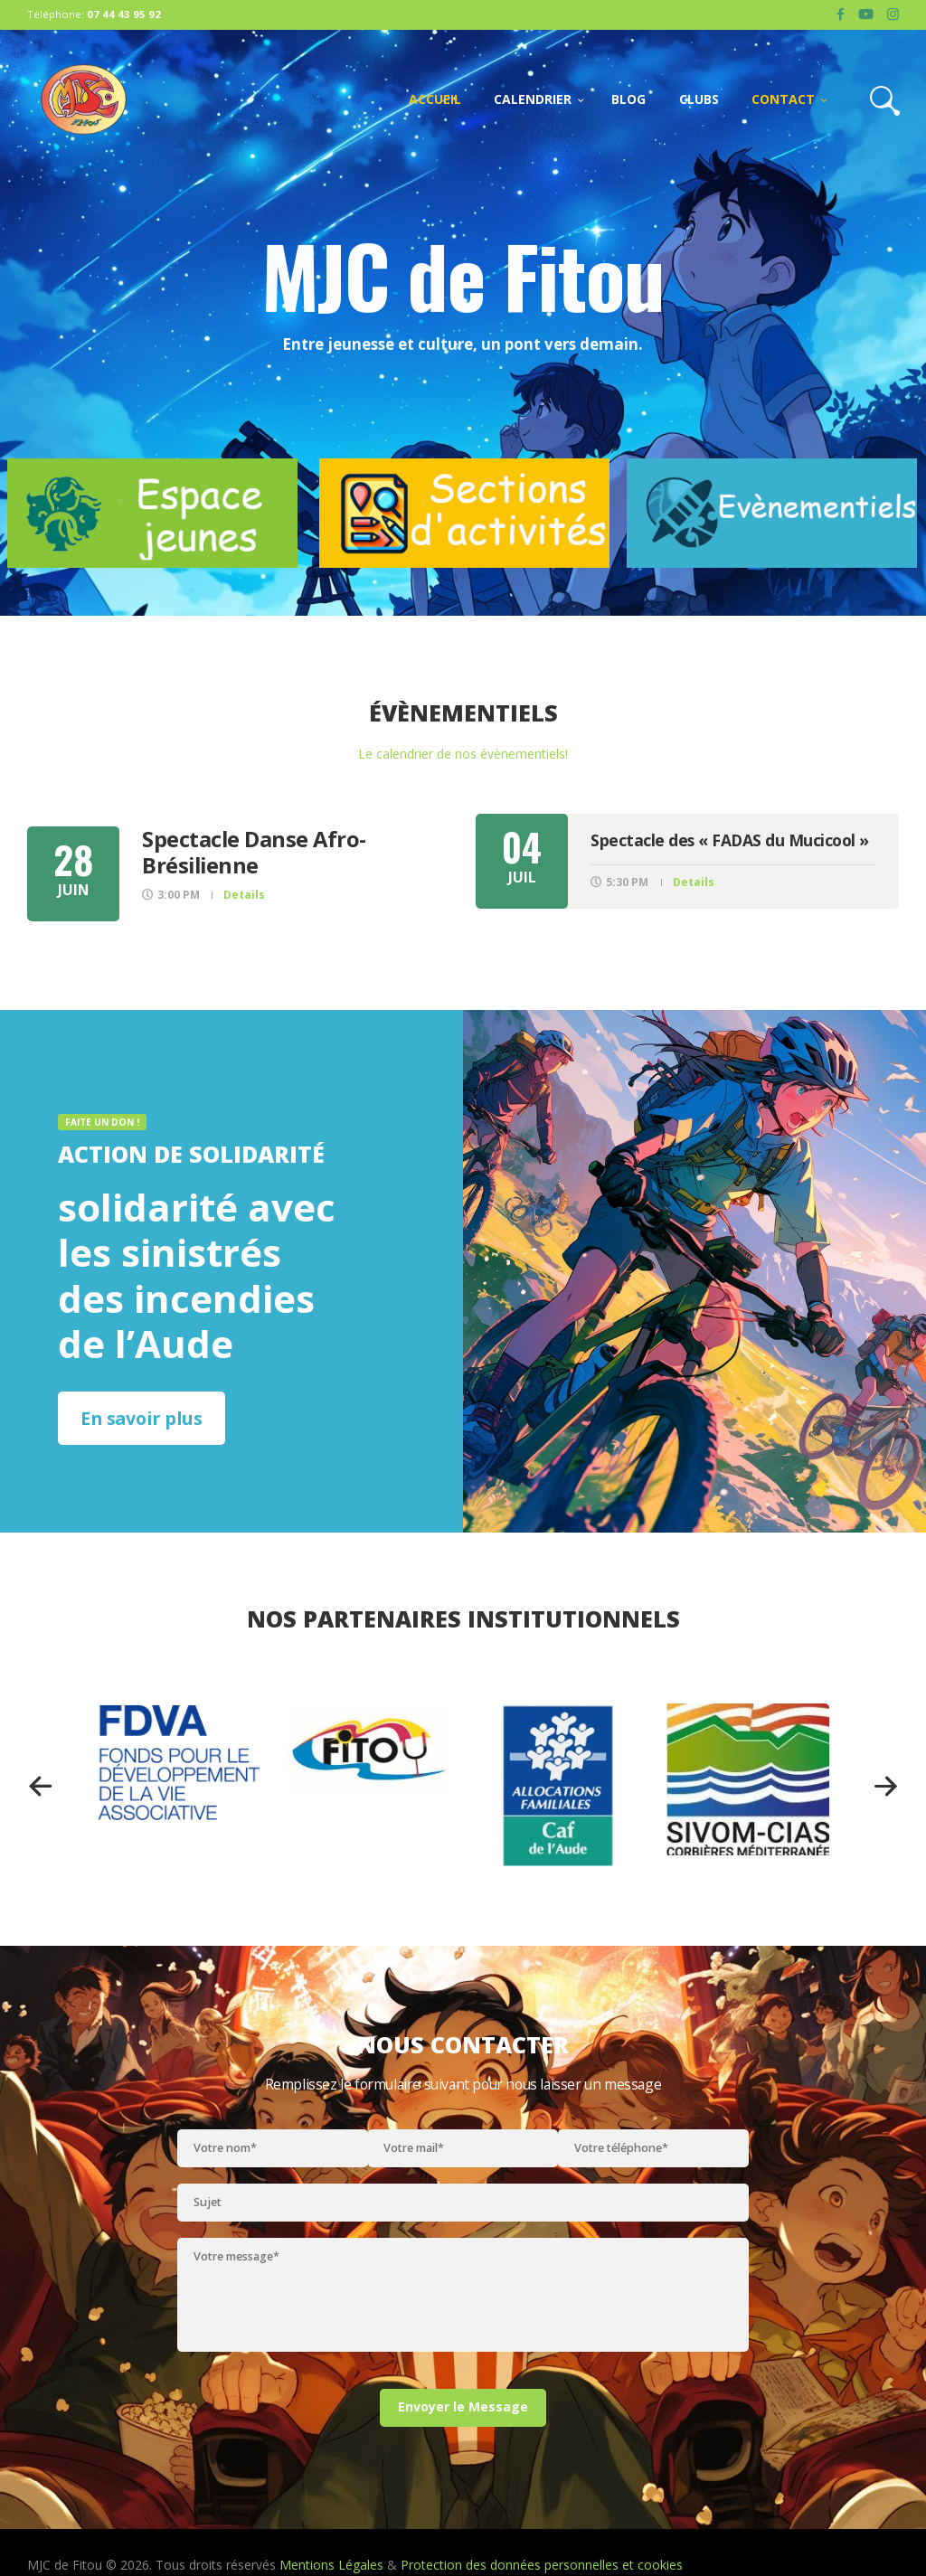  Describe the element at coordinates (463, 753) in the screenshot. I see `Le calendrier de nos évènementiels!` at that location.